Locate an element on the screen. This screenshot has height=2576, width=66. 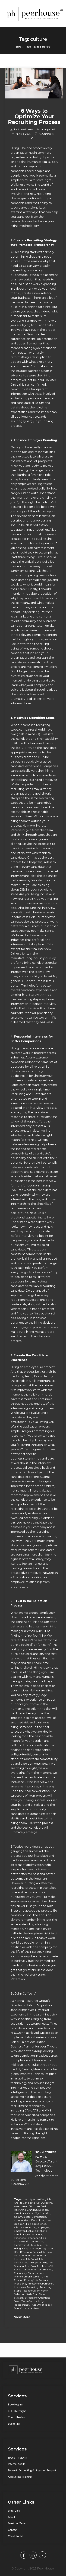
ask questions is located at coordinates (44, 2202).